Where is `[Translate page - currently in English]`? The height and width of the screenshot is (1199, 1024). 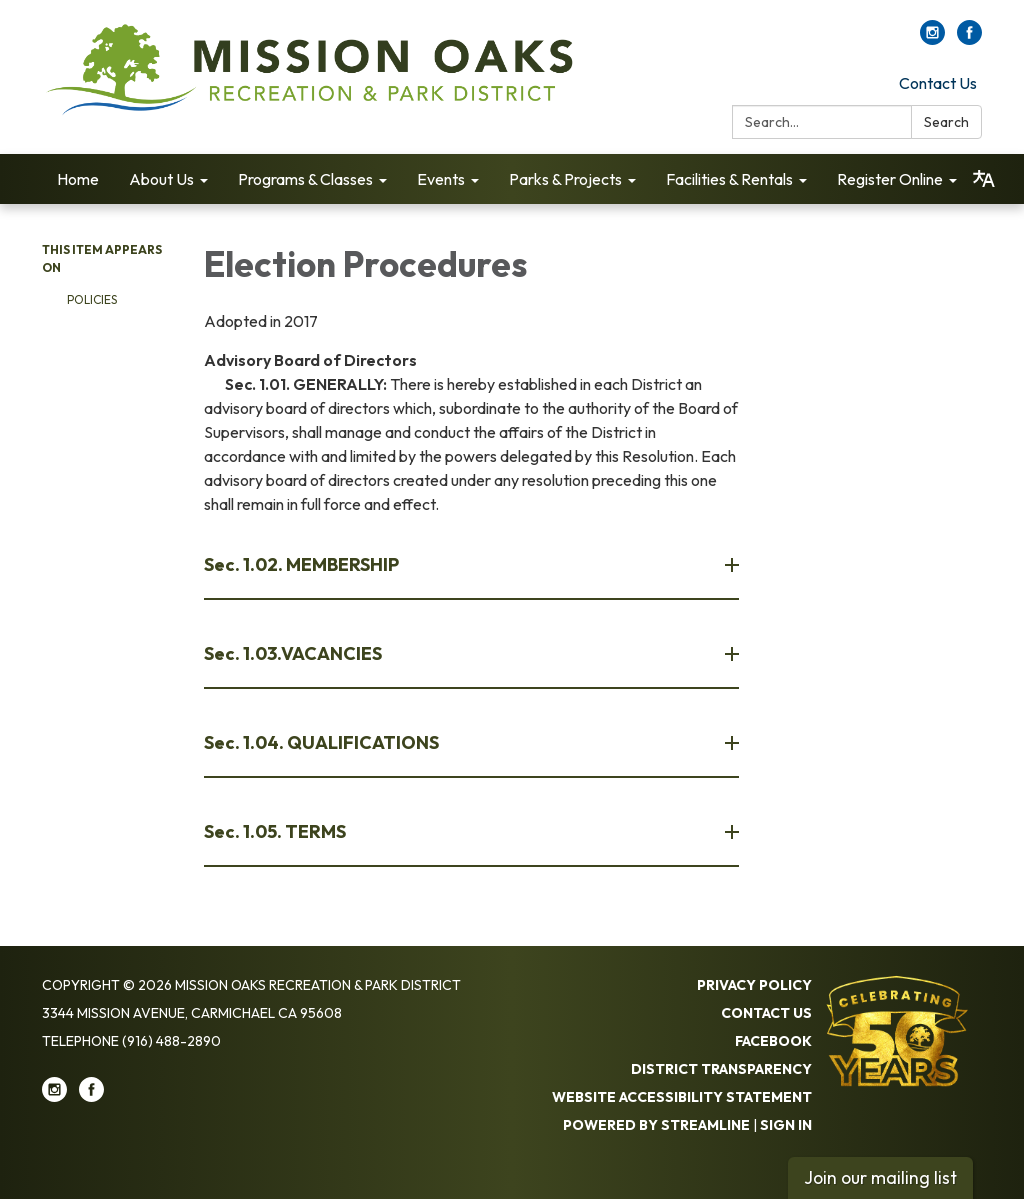 [Translate page - currently in English] is located at coordinates (984, 179).